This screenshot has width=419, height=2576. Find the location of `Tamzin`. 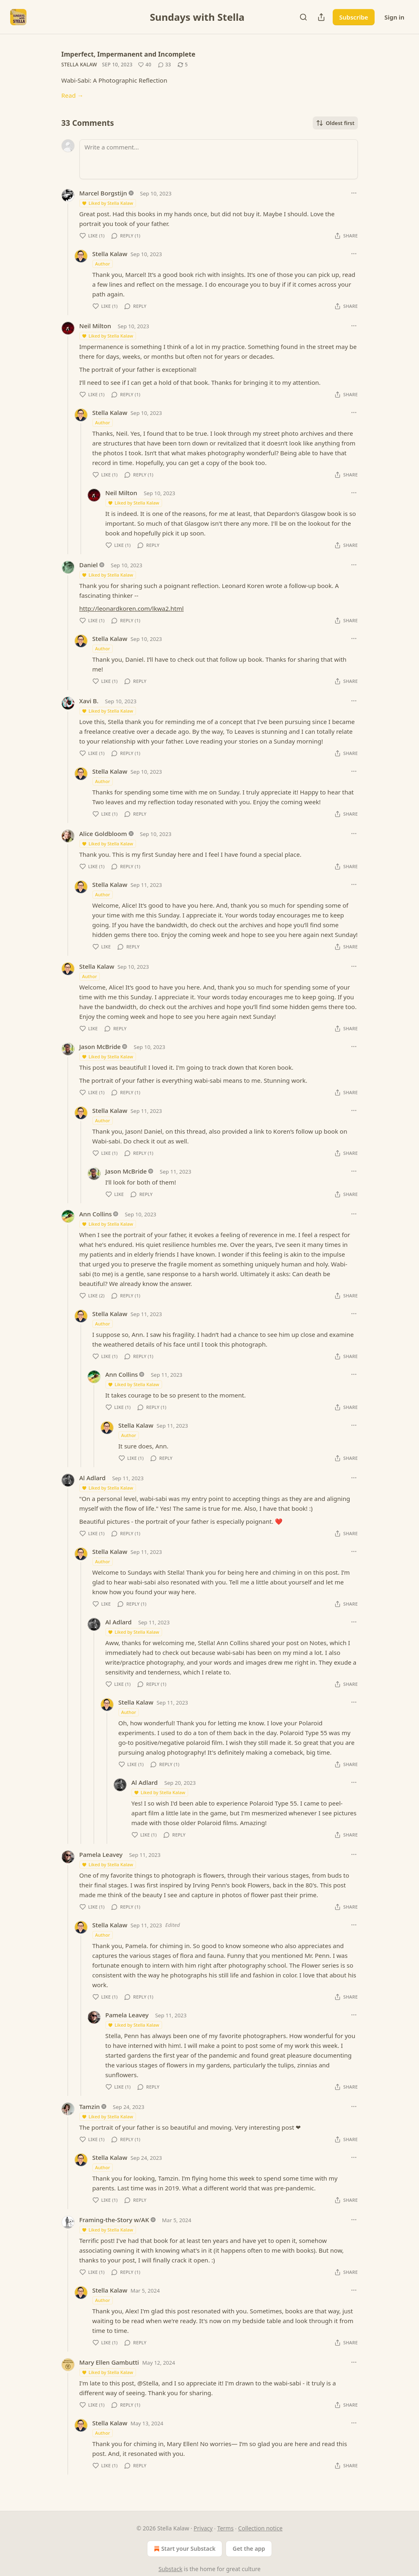

Tamzin is located at coordinates (89, 2106).